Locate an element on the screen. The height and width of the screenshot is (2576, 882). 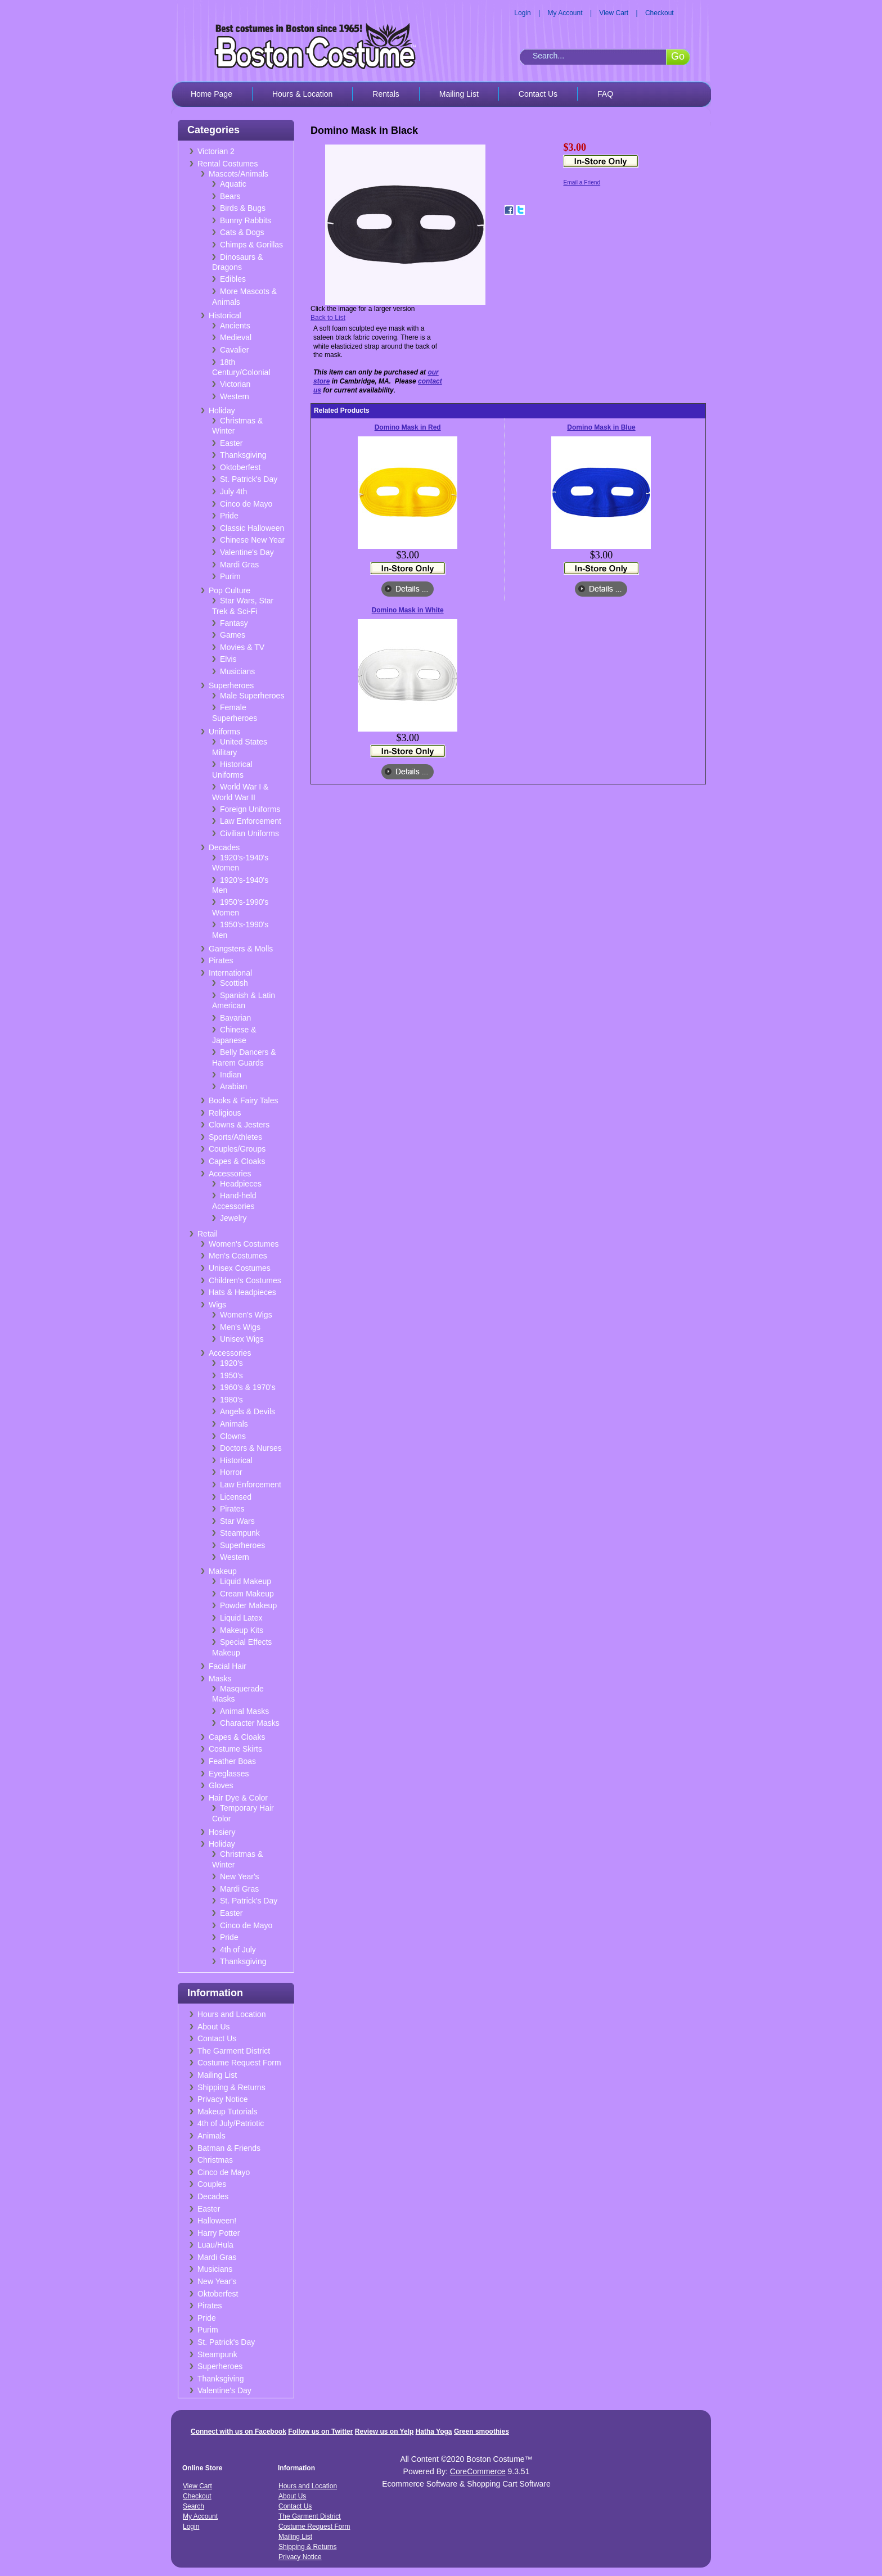
Capes & Cloaks is located at coordinates (237, 1161).